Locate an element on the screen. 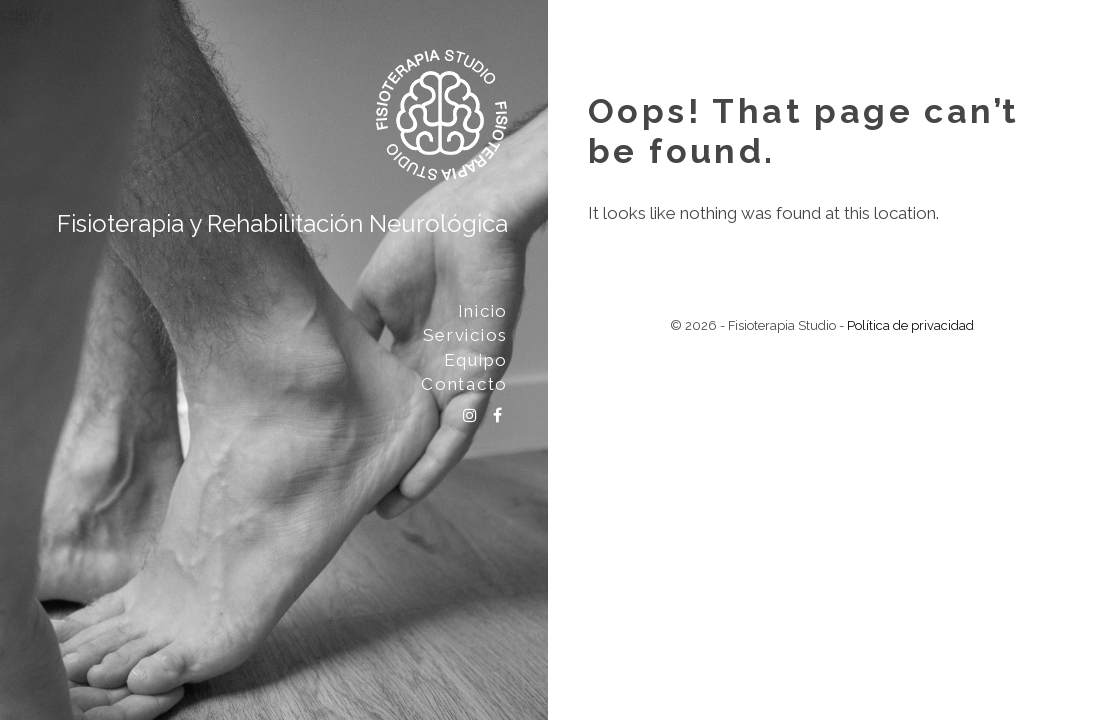  Política de privacidad is located at coordinates (910, 325).